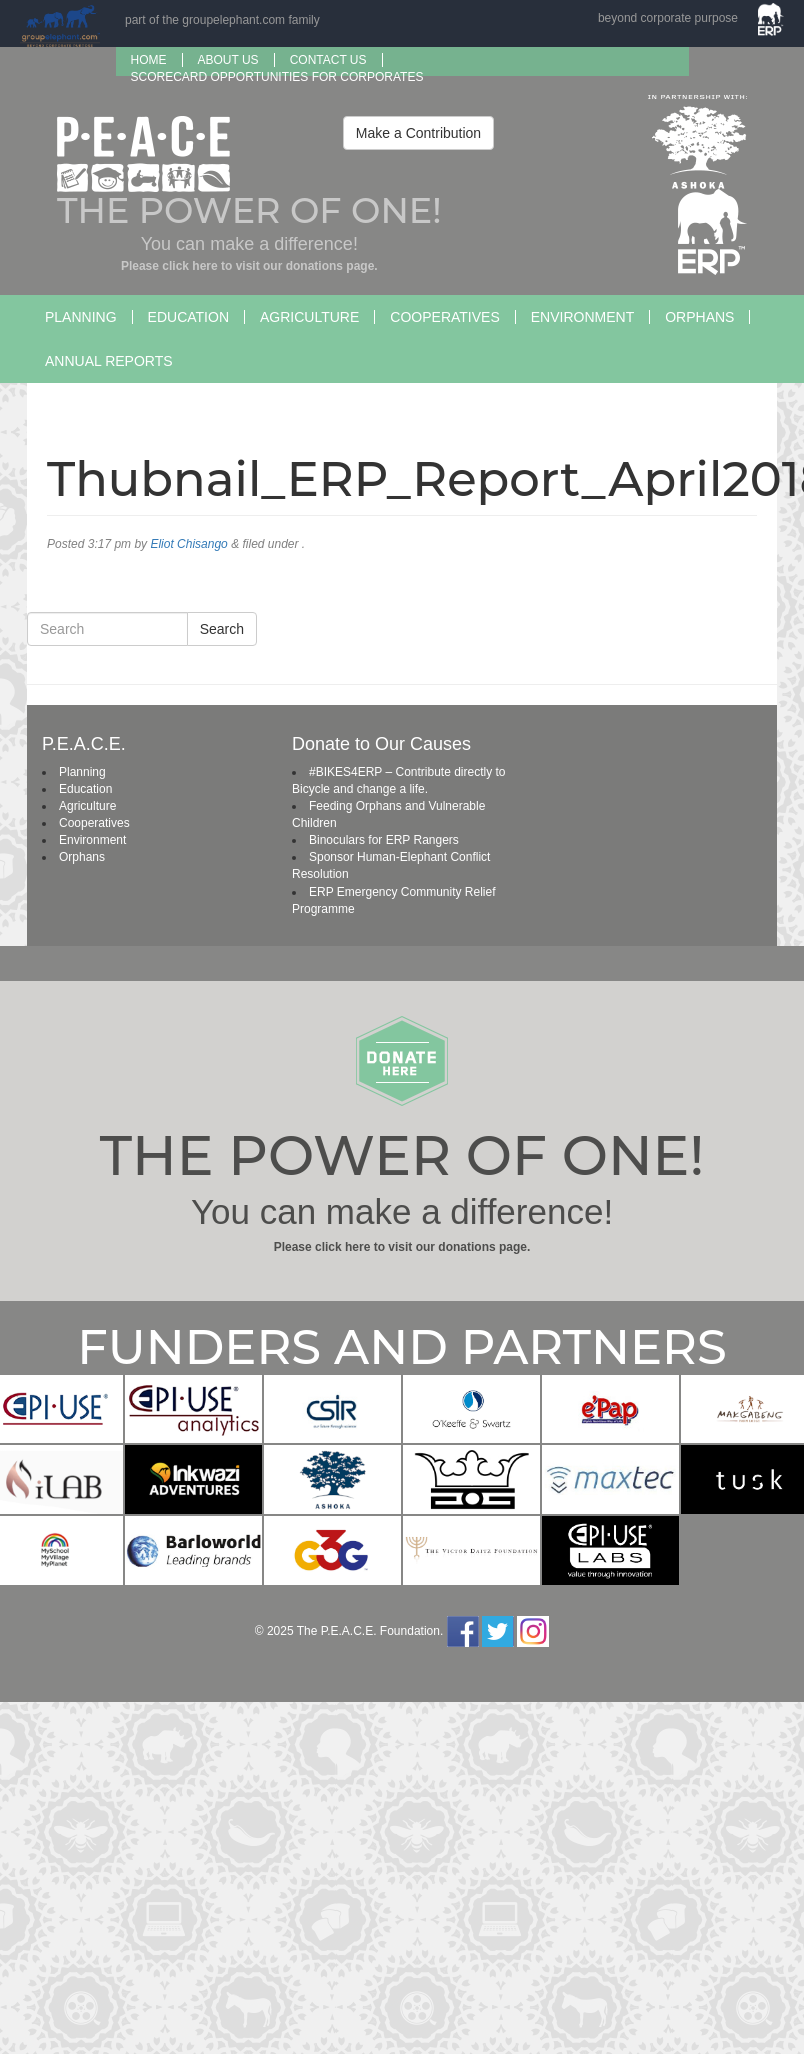 The image size is (804, 2054). Describe the element at coordinates (309, 317) in the screenshot. I see `Agriculture` at that location.